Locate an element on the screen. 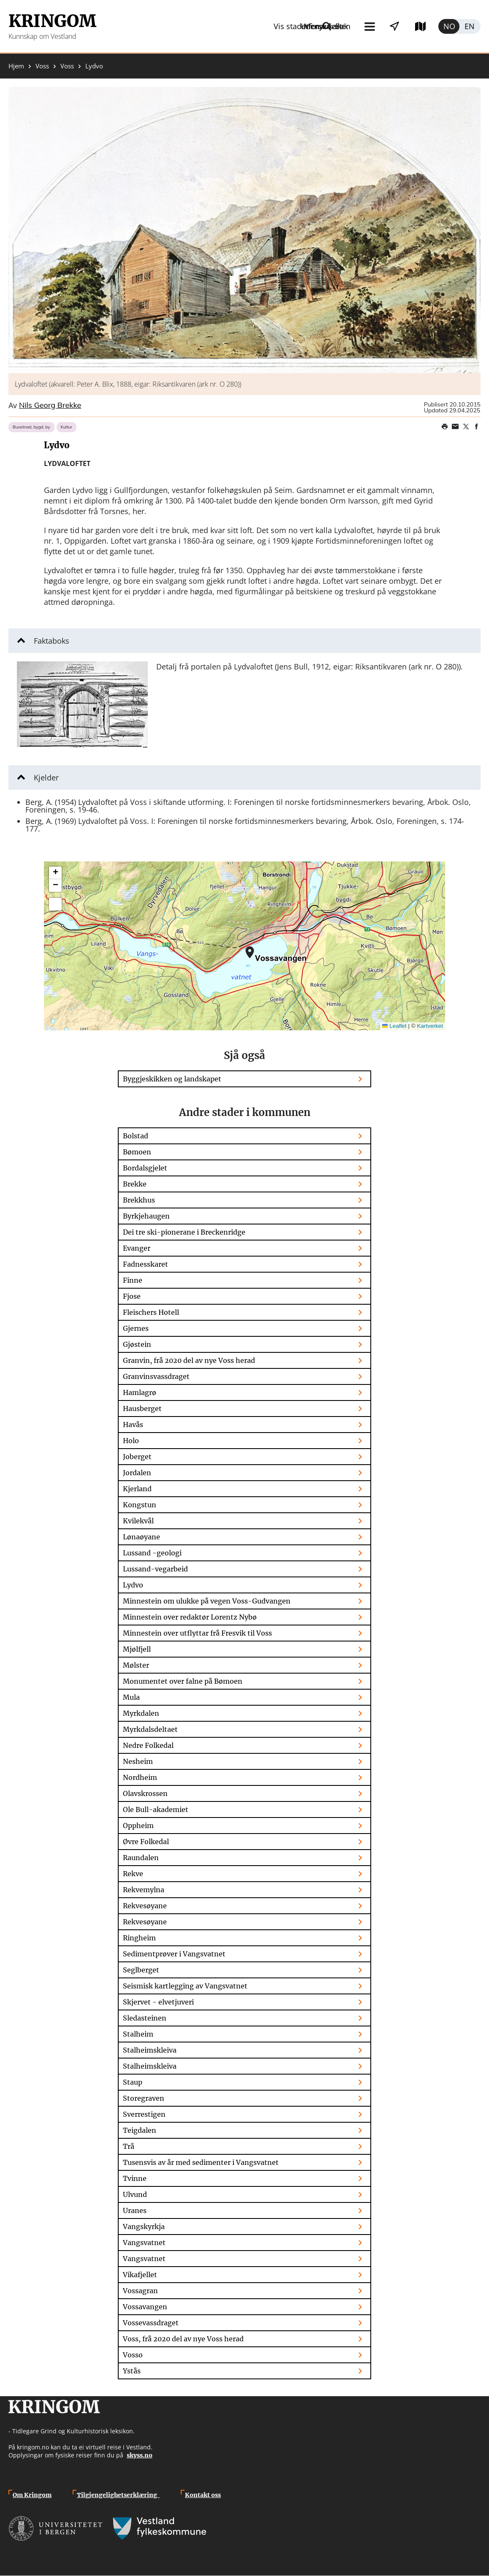 The height and width of the screenshot is (2576, 489). Vangsvatnet is located at coordinates (144, 2242).